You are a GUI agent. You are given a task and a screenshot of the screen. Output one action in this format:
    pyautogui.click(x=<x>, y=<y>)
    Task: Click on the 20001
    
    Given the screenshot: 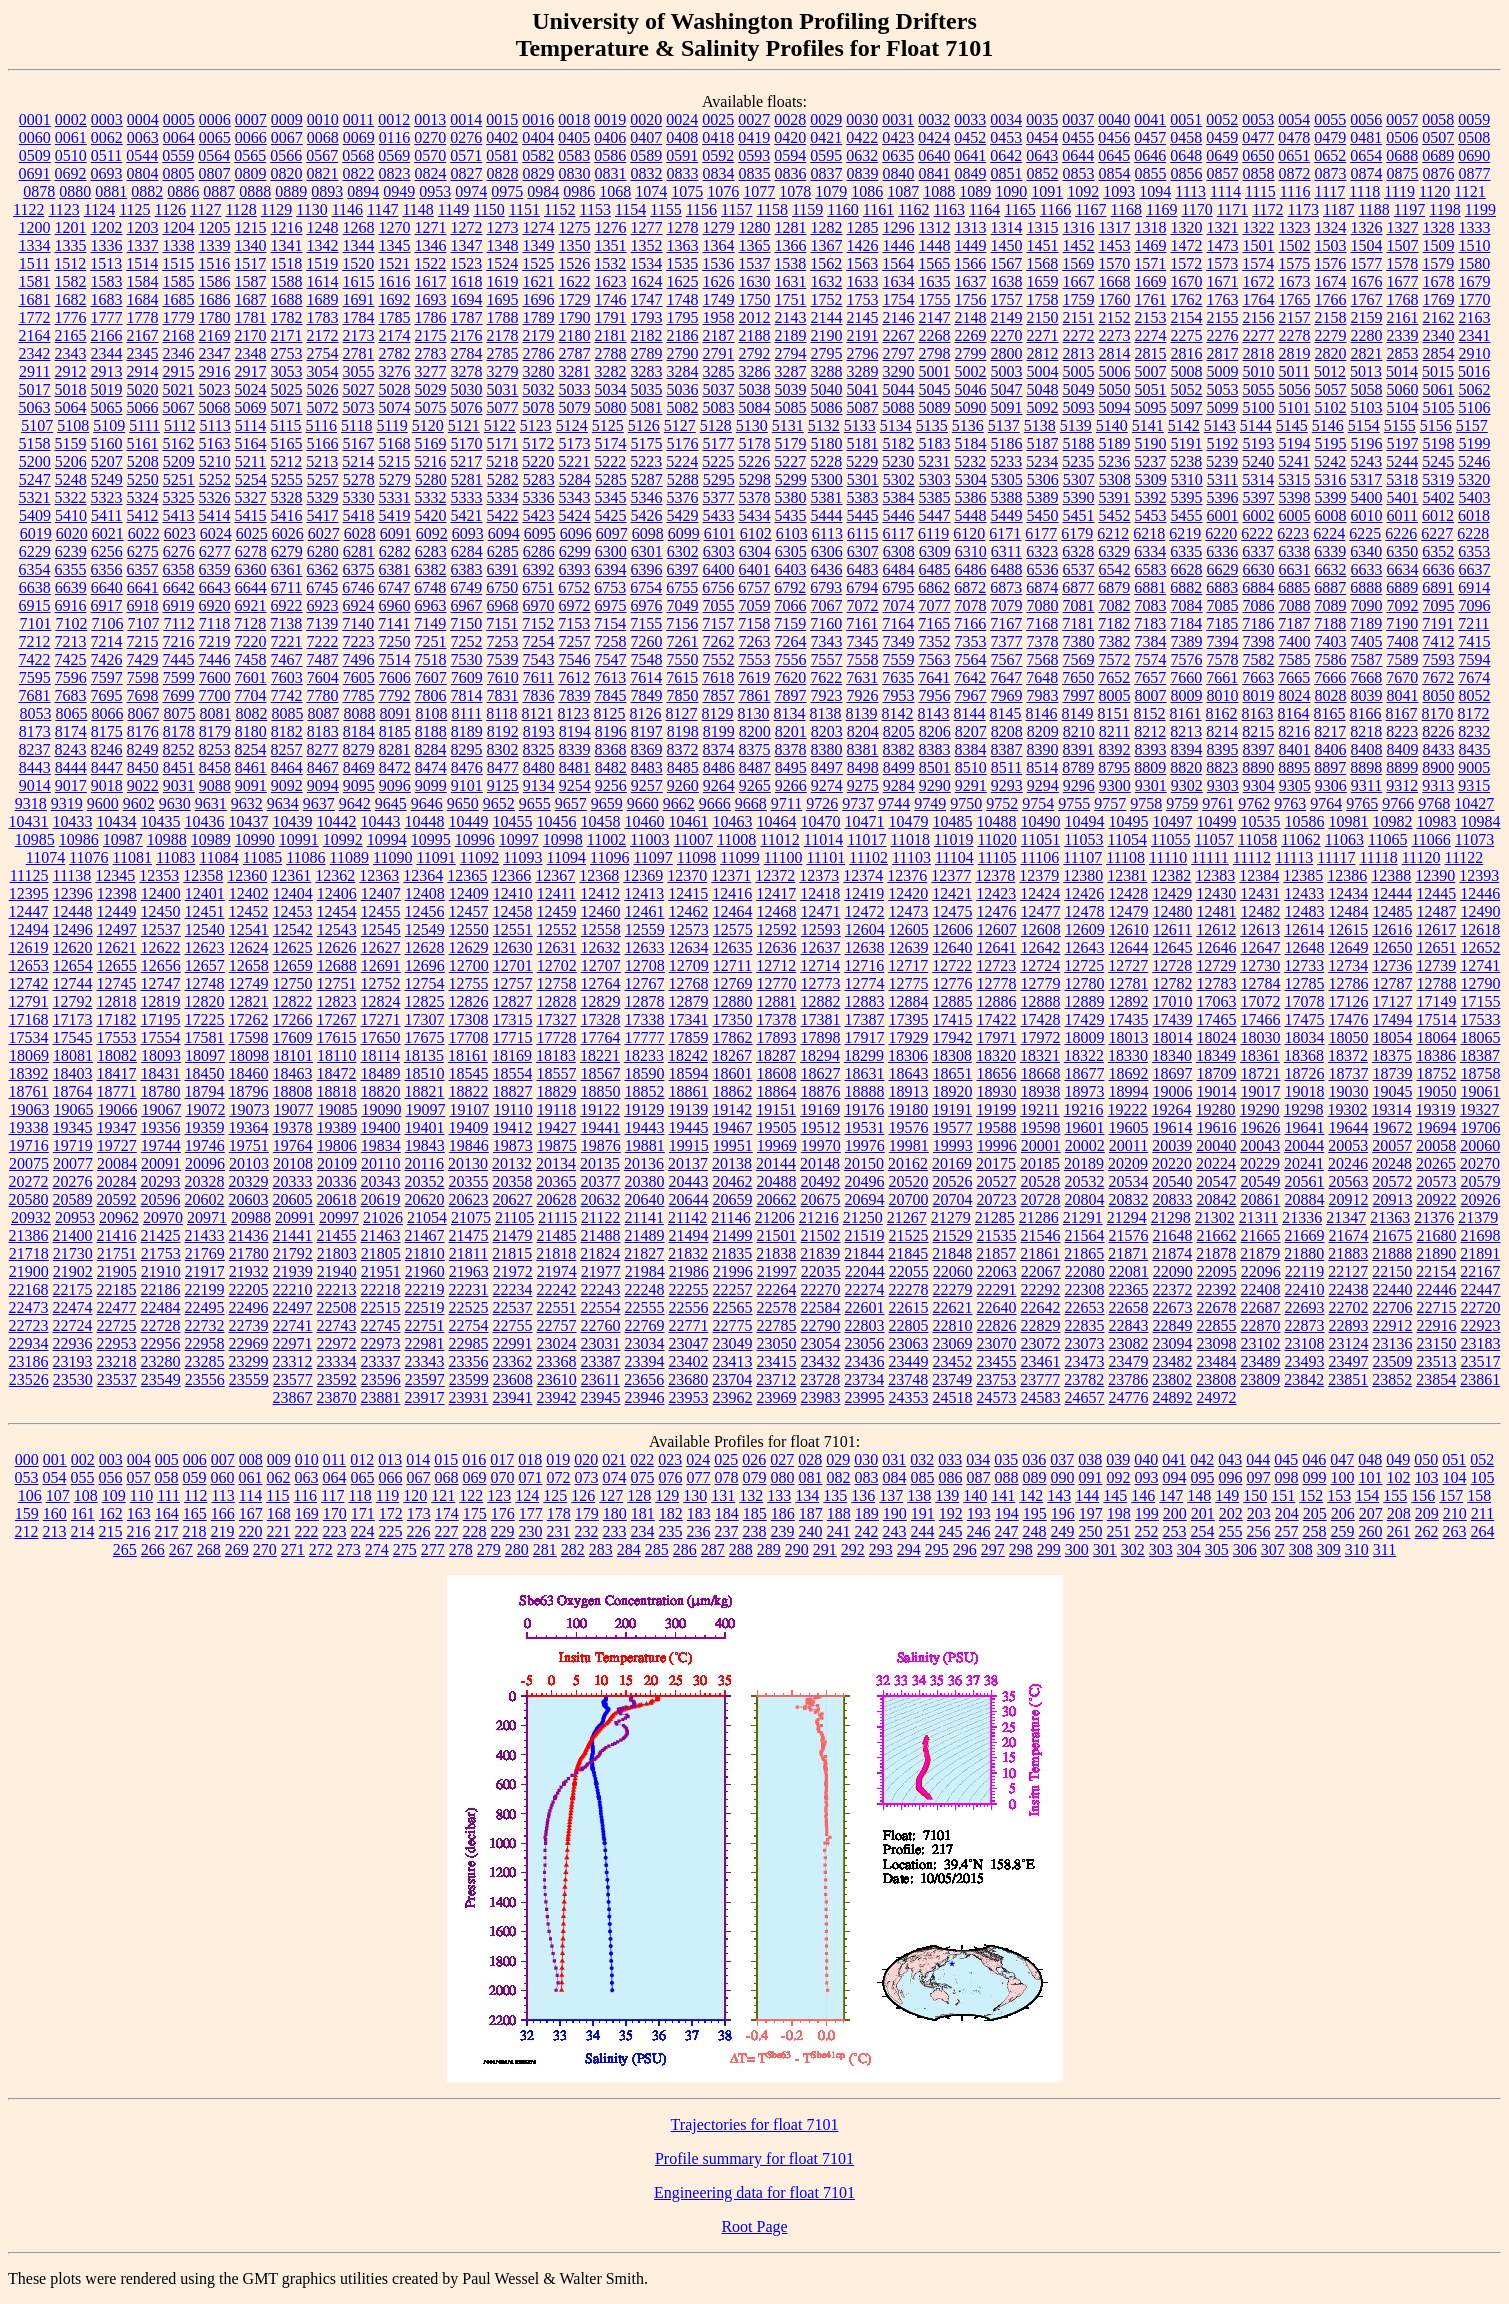 What is the action you would take?
    pyautogui.click(x=1041, y=1145)
    